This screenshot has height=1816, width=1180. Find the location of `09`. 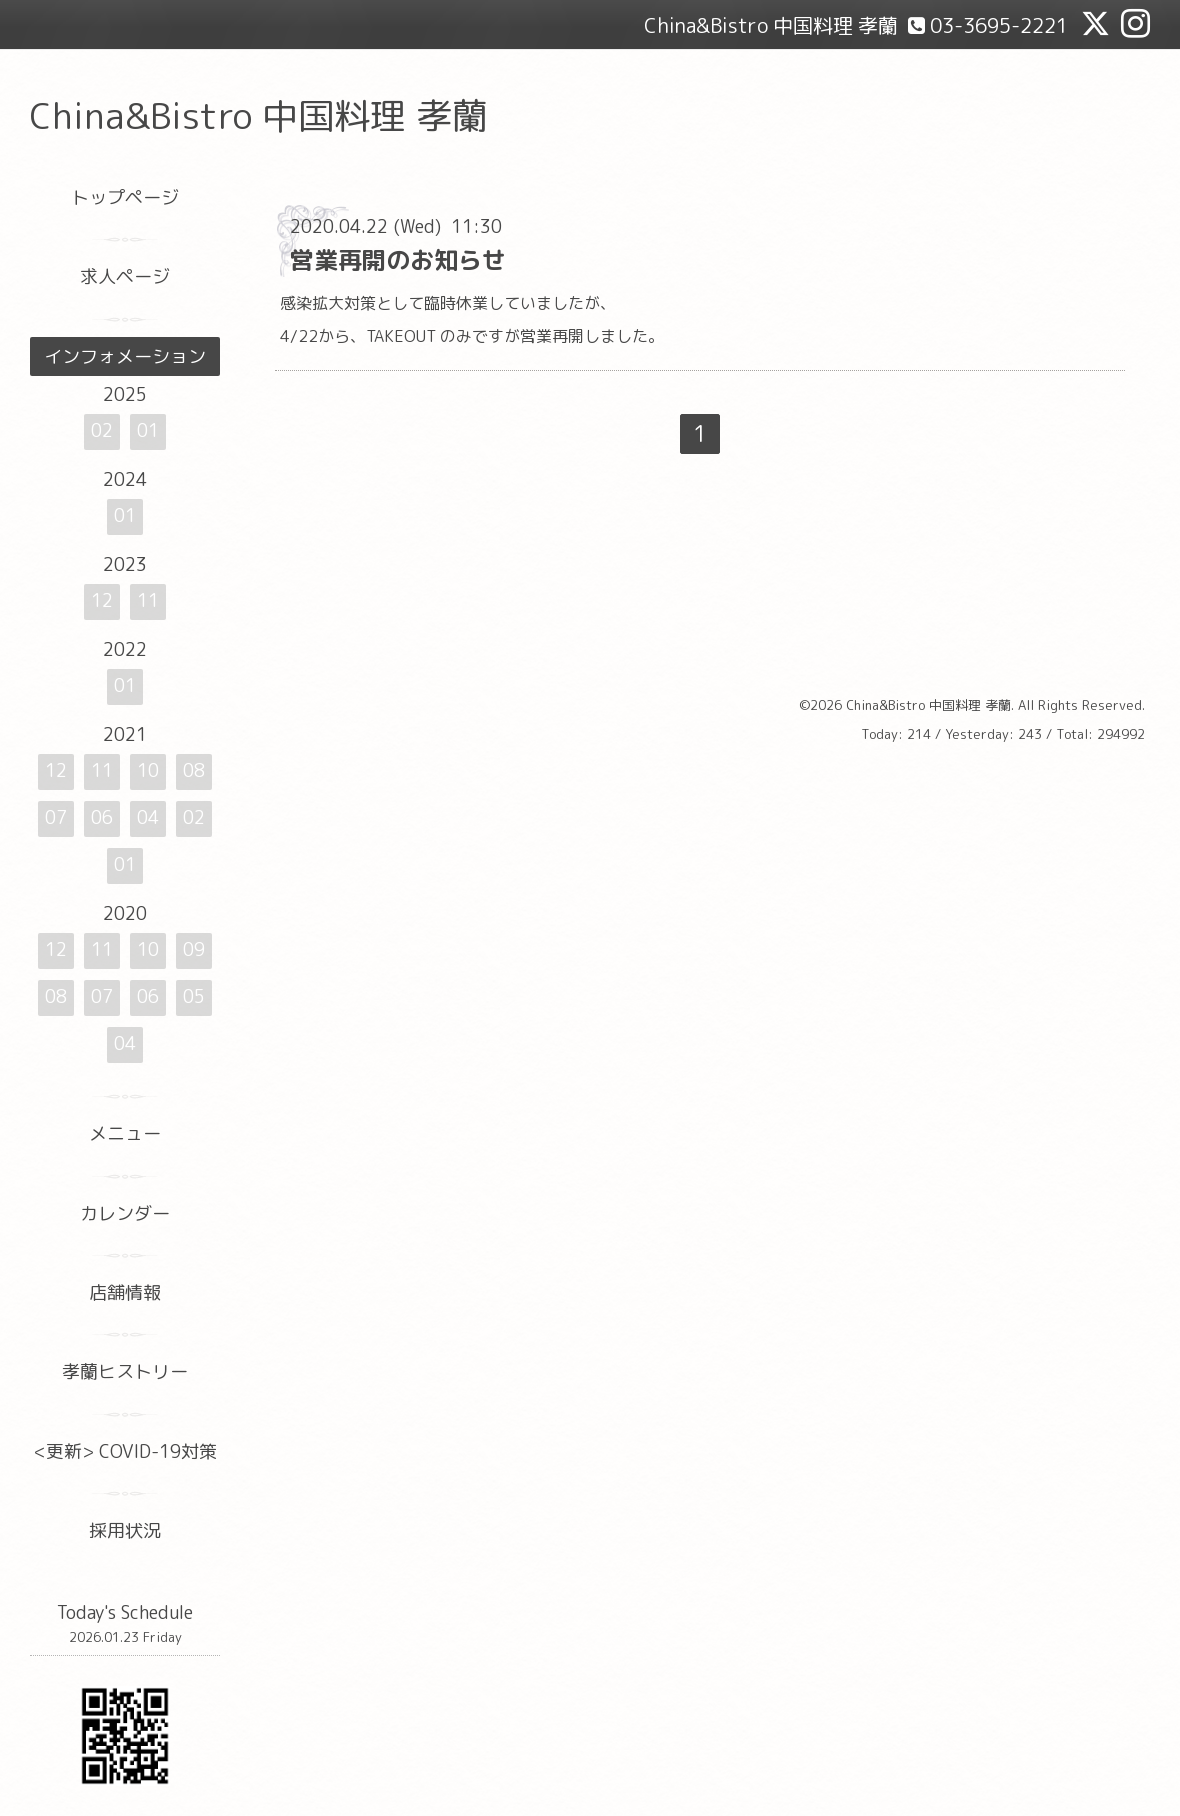

09 is located at coordinates (194, 949).